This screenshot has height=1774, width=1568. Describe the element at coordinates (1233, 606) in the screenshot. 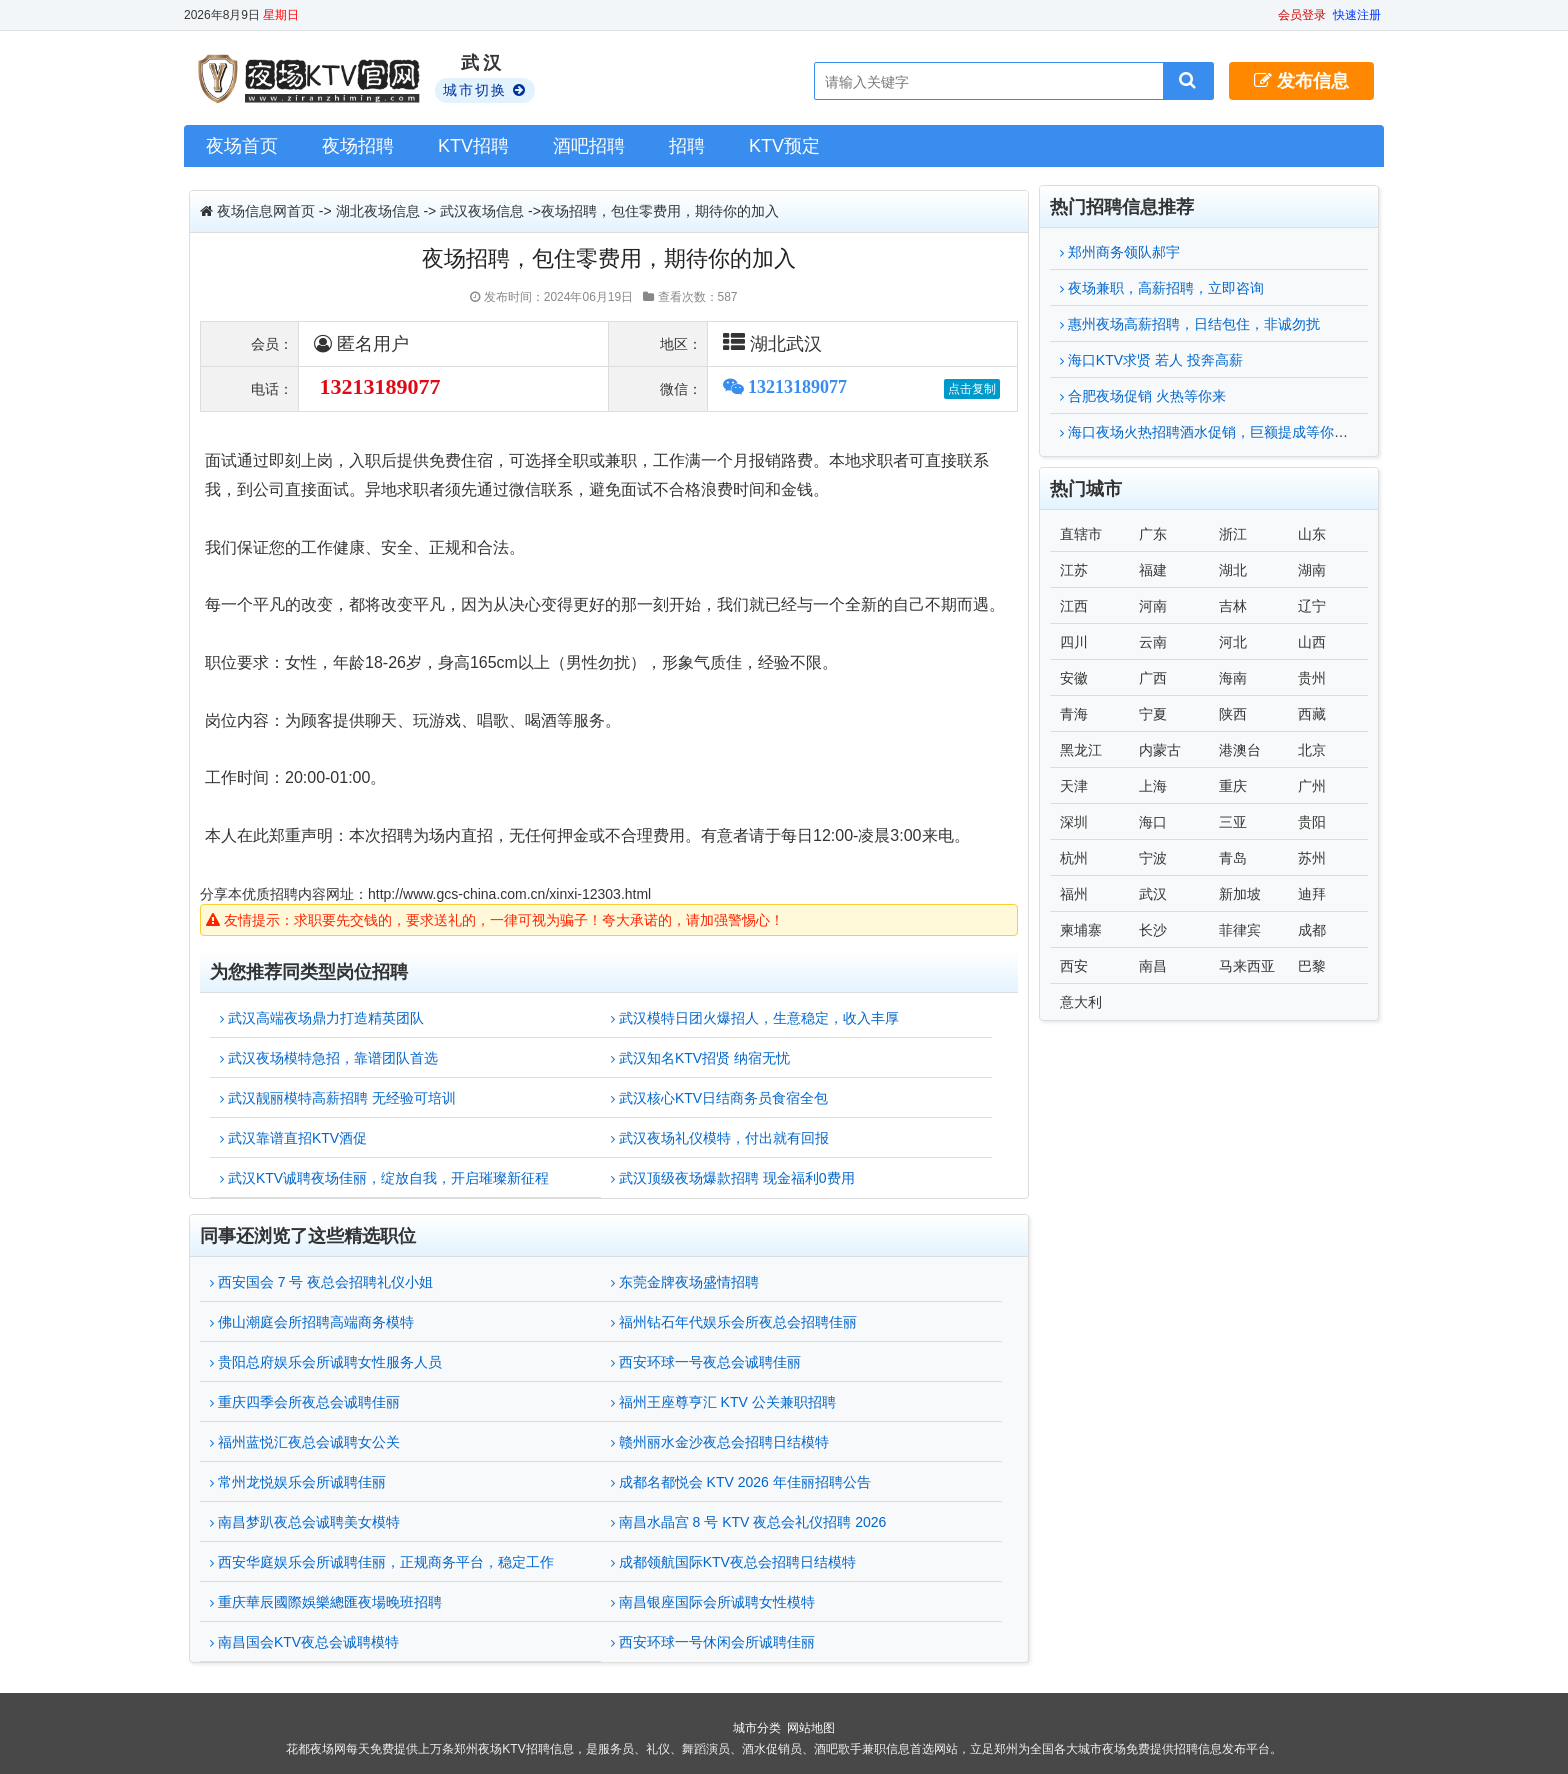

I see `吉林` at that location.